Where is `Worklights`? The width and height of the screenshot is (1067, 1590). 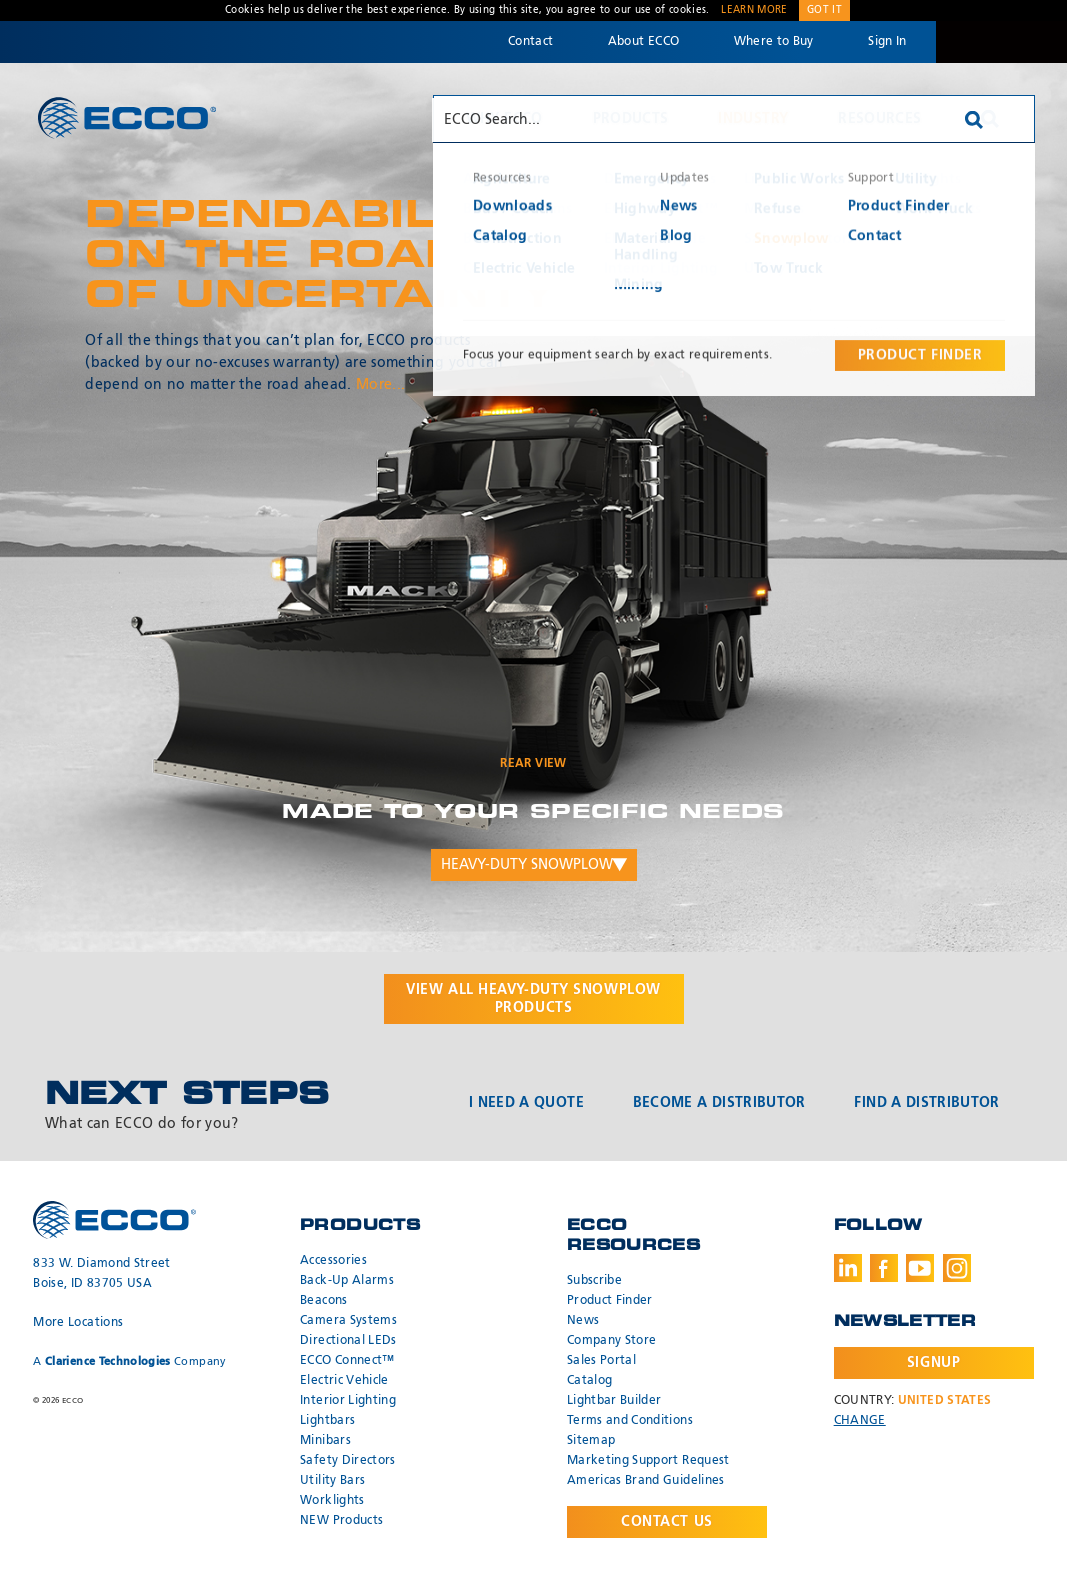 Worklights is located at coordinates (332, 1501).